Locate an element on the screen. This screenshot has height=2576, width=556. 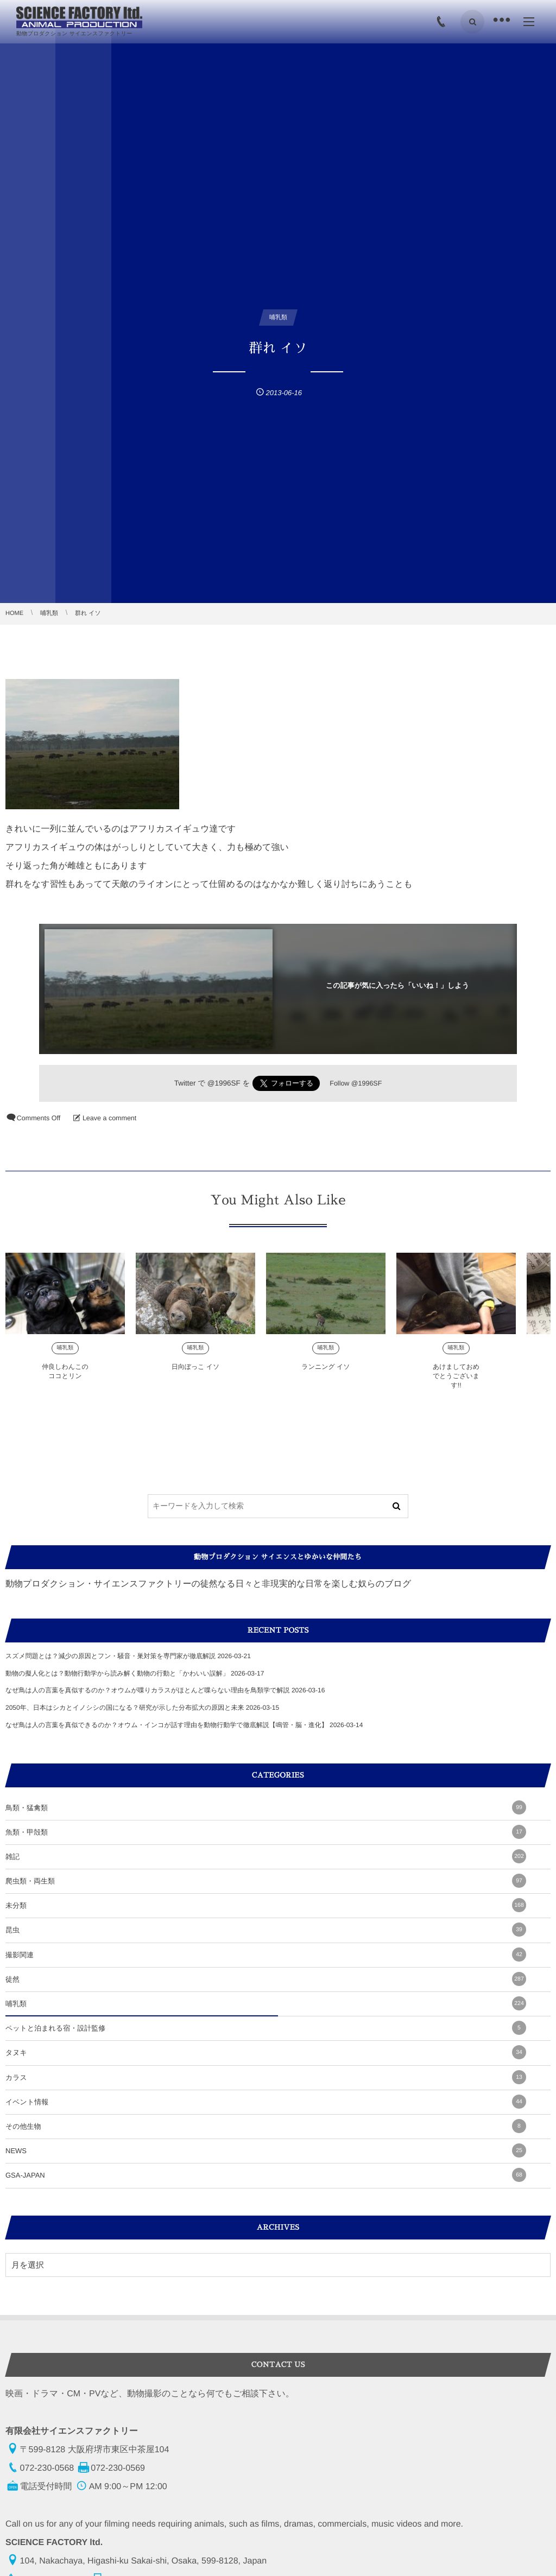
あけましておめでとうございます!! is located at coordinates (456, 1384).